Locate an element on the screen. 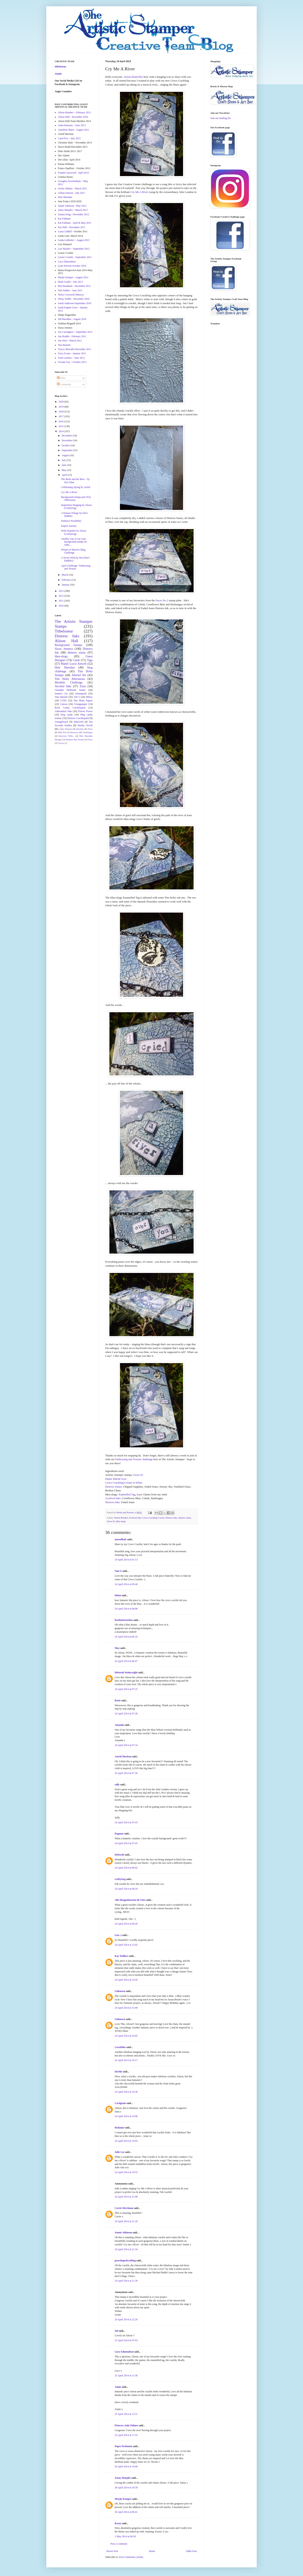 The height and width of the screenshot is (2576, 303). Sue Roddis - February 2011 is located at coordinates (72, 336).